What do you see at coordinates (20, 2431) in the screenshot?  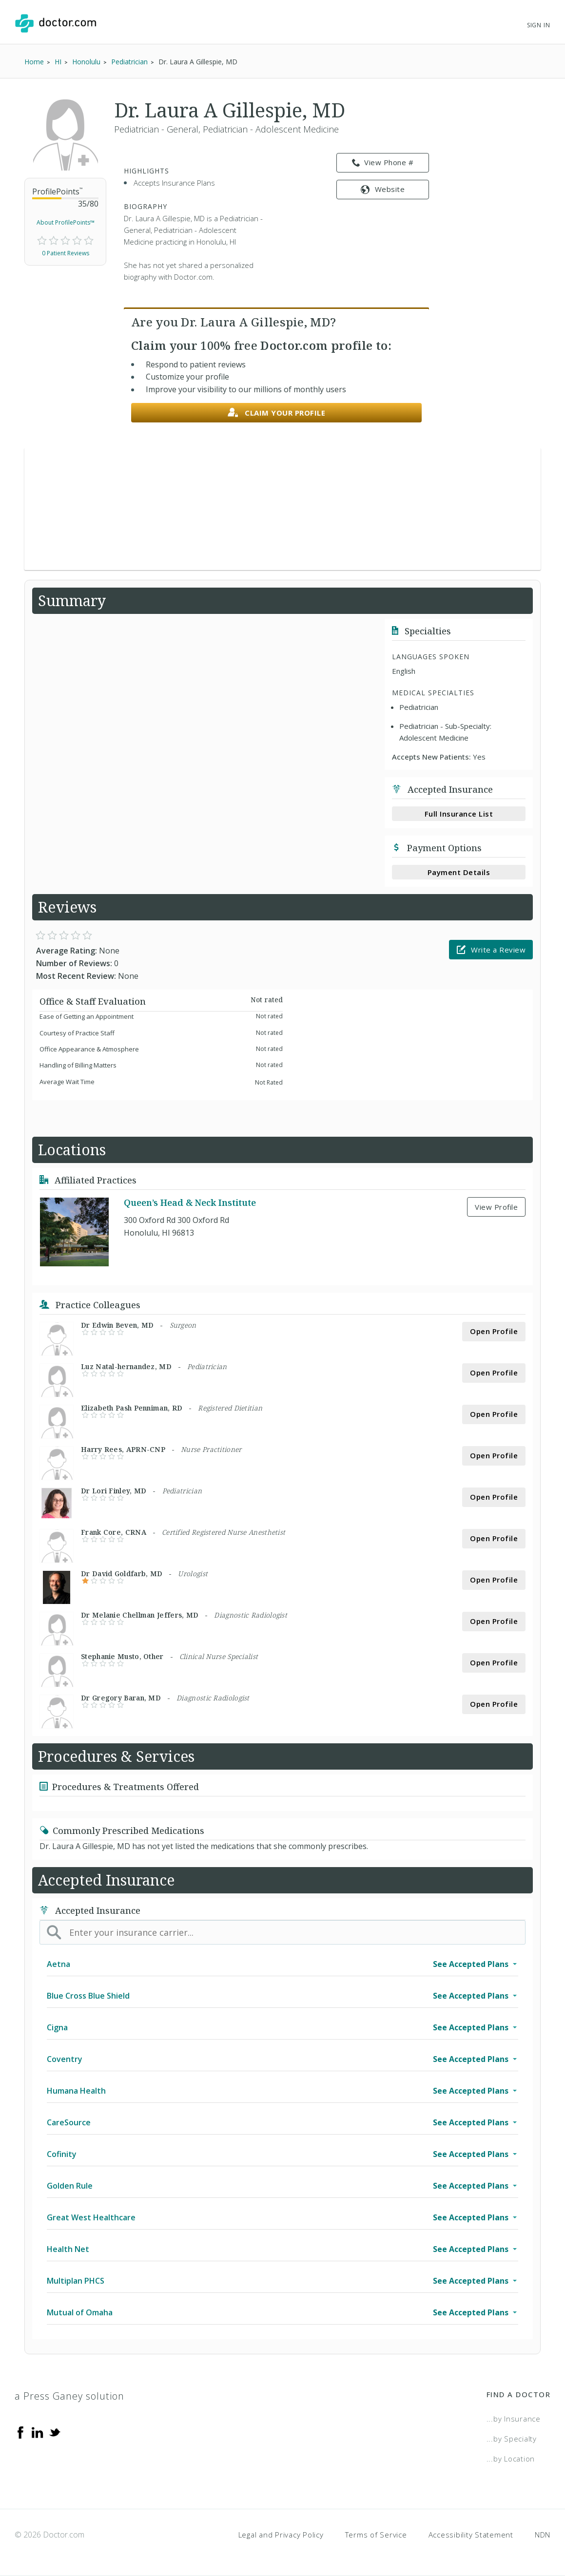 I see `[Facebook]` at bounding box center [20, 2431].